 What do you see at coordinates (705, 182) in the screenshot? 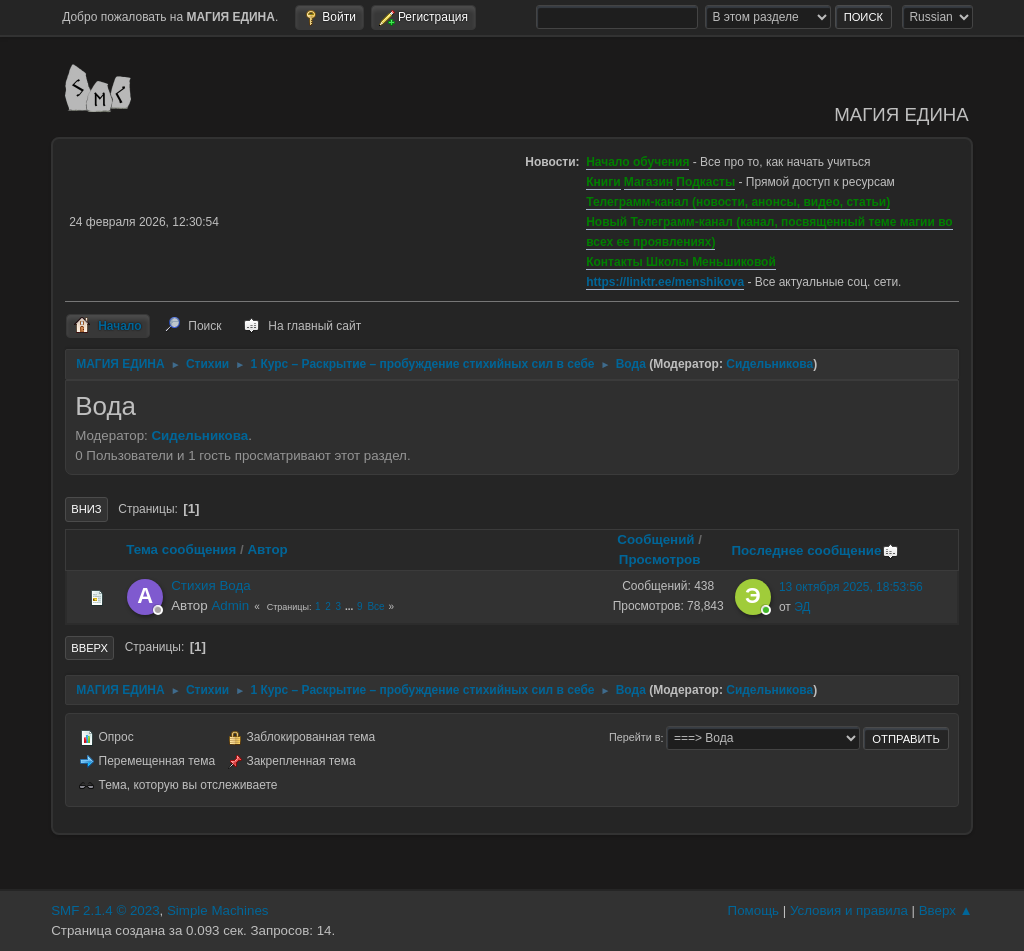
I see `Подкасты` at bounding box center [705, 182].